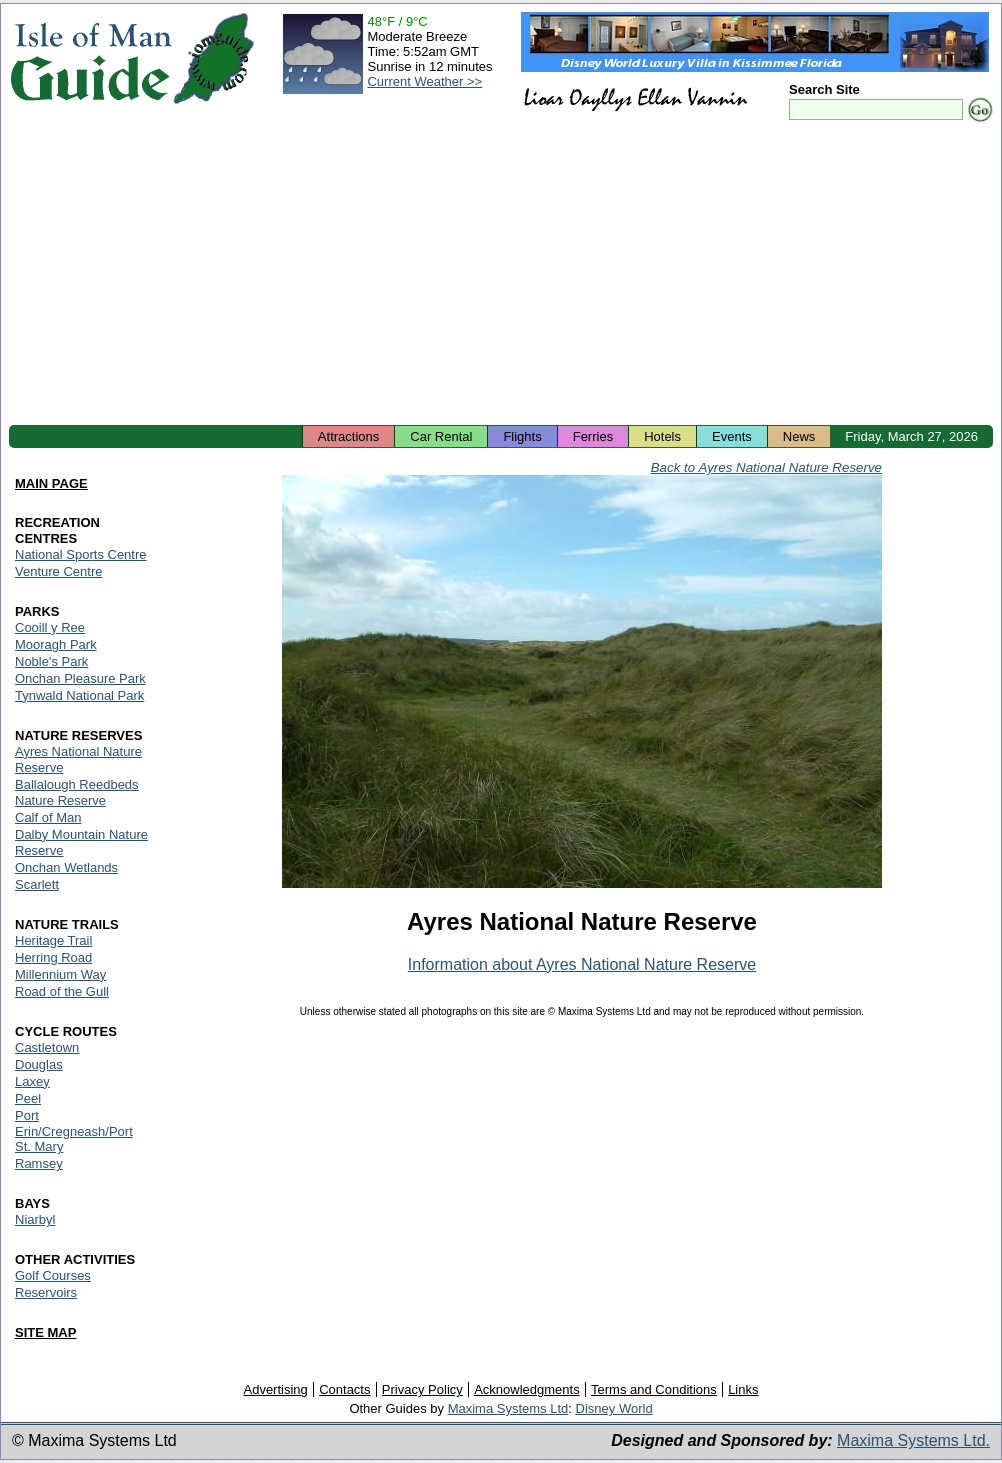 The width and height of the screenshot is (1002, 1463). Describe the element at coordinates (46, 1292) in the screenshot. I see `Reservoirs` at that location.